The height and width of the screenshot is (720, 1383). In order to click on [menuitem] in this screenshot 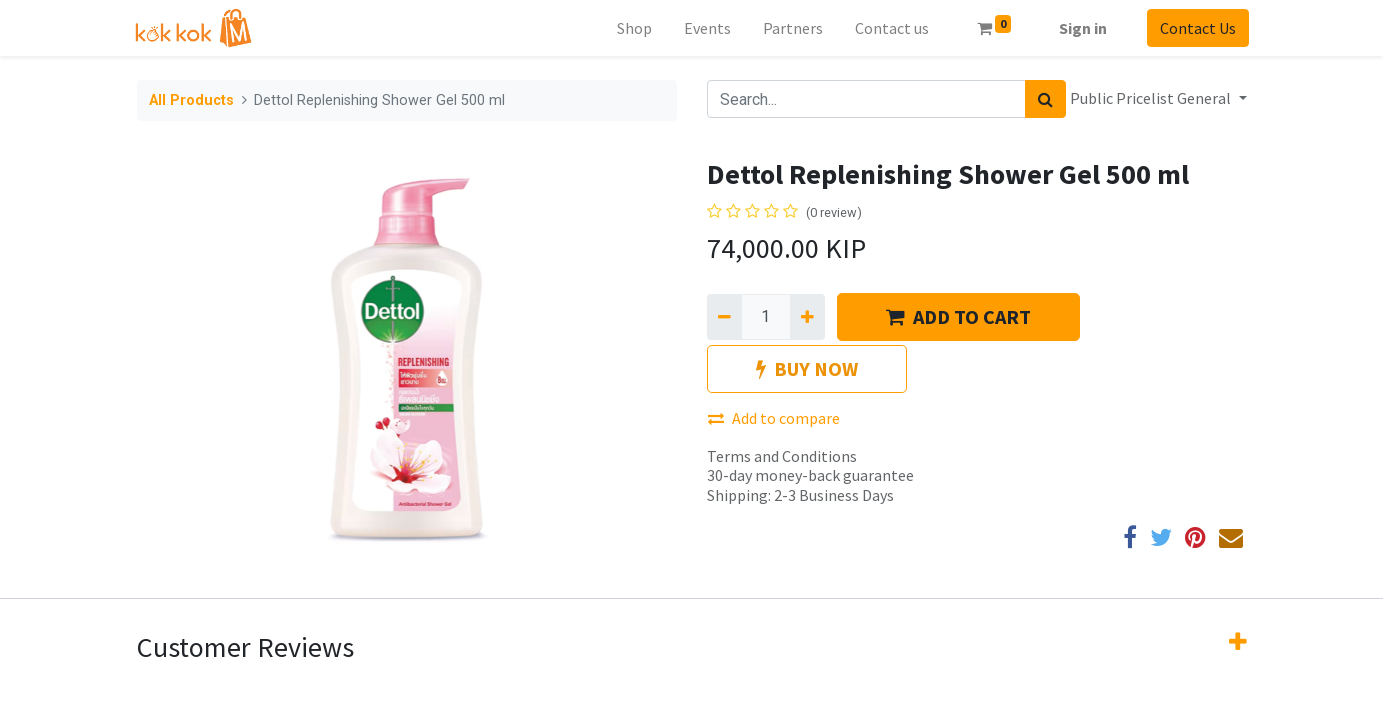, I will do `click(632, 28)`.